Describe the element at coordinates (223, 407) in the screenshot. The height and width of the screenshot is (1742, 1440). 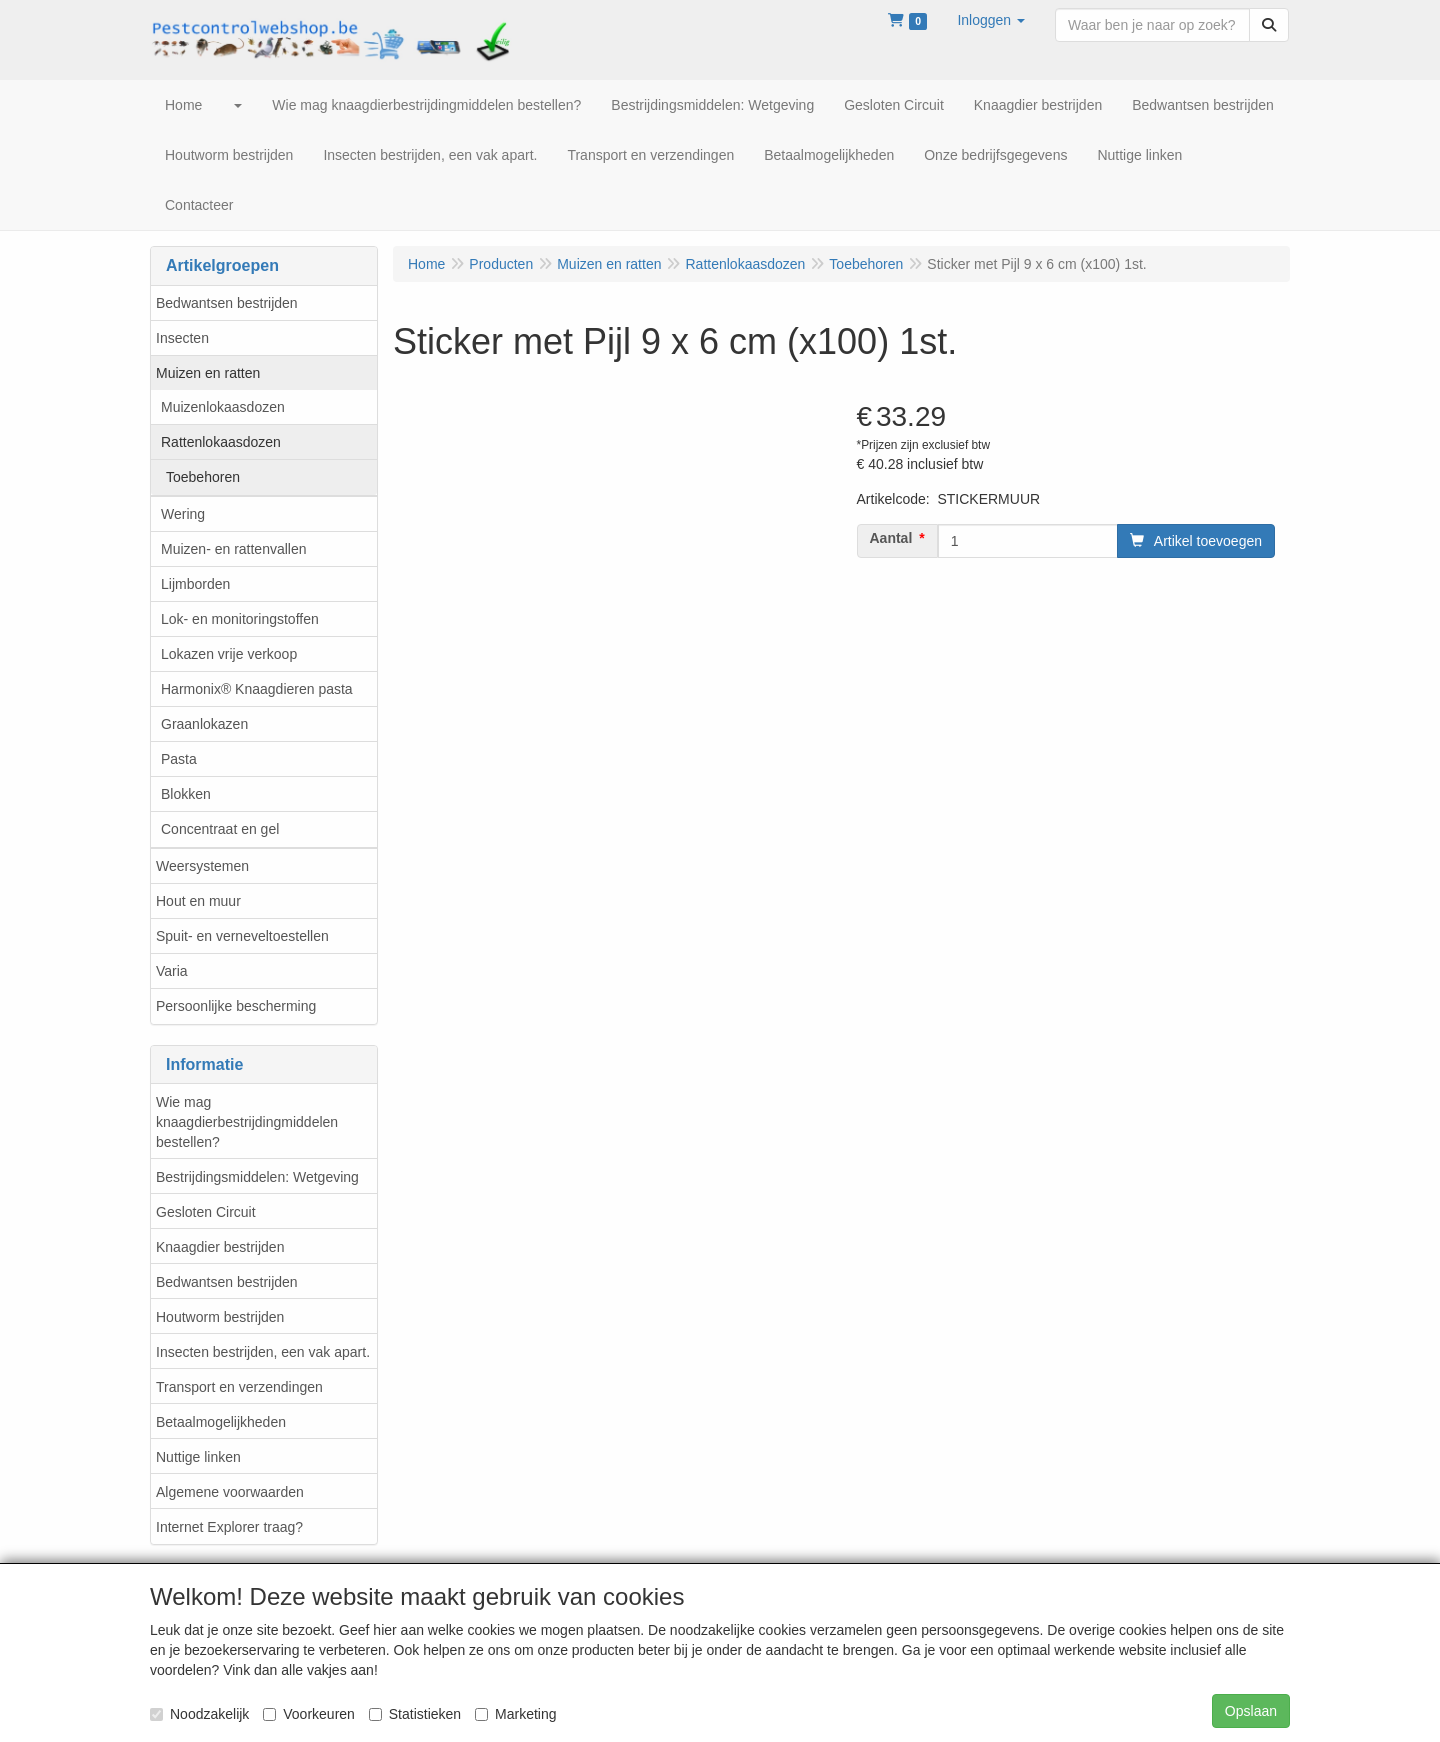
I see `Muizenlokaasdozen` at that location.